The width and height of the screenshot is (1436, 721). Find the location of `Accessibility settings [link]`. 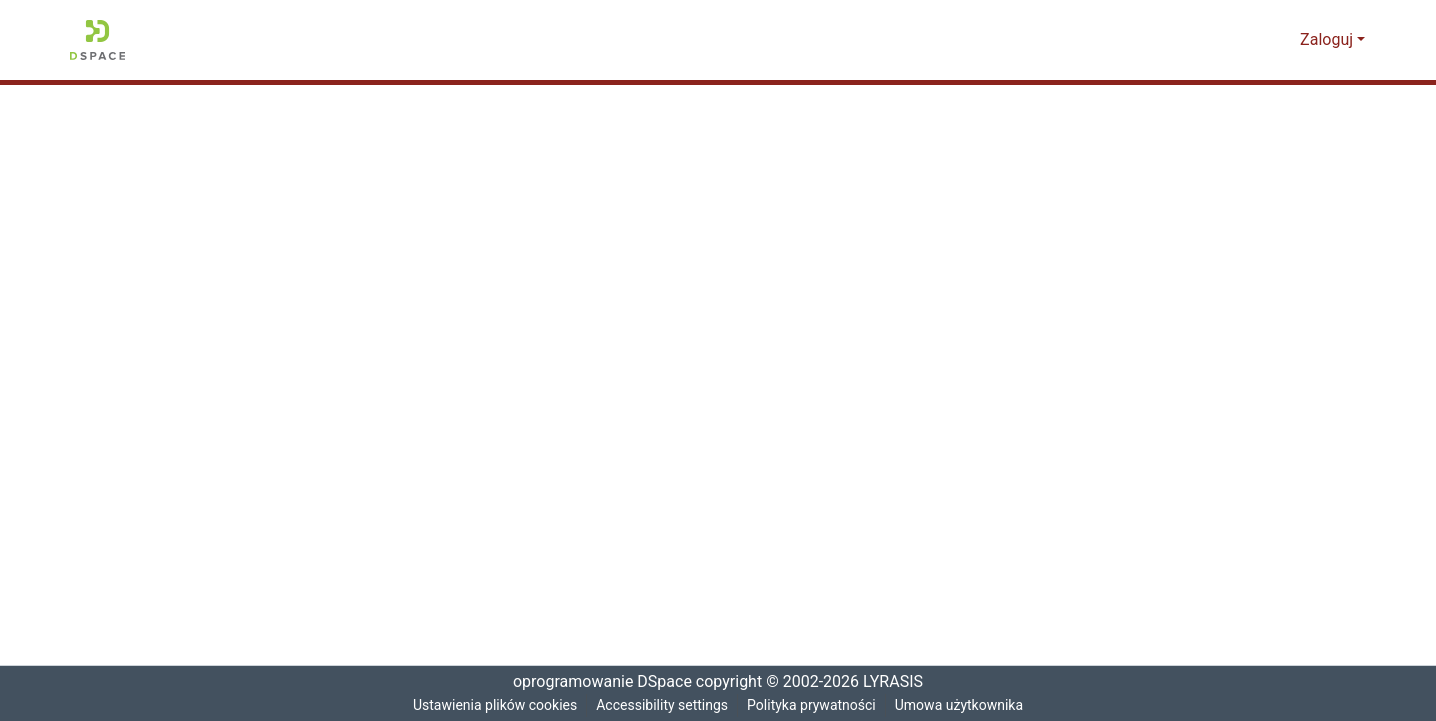

Accessibility settings [link] is located at coordinates (662, 705).